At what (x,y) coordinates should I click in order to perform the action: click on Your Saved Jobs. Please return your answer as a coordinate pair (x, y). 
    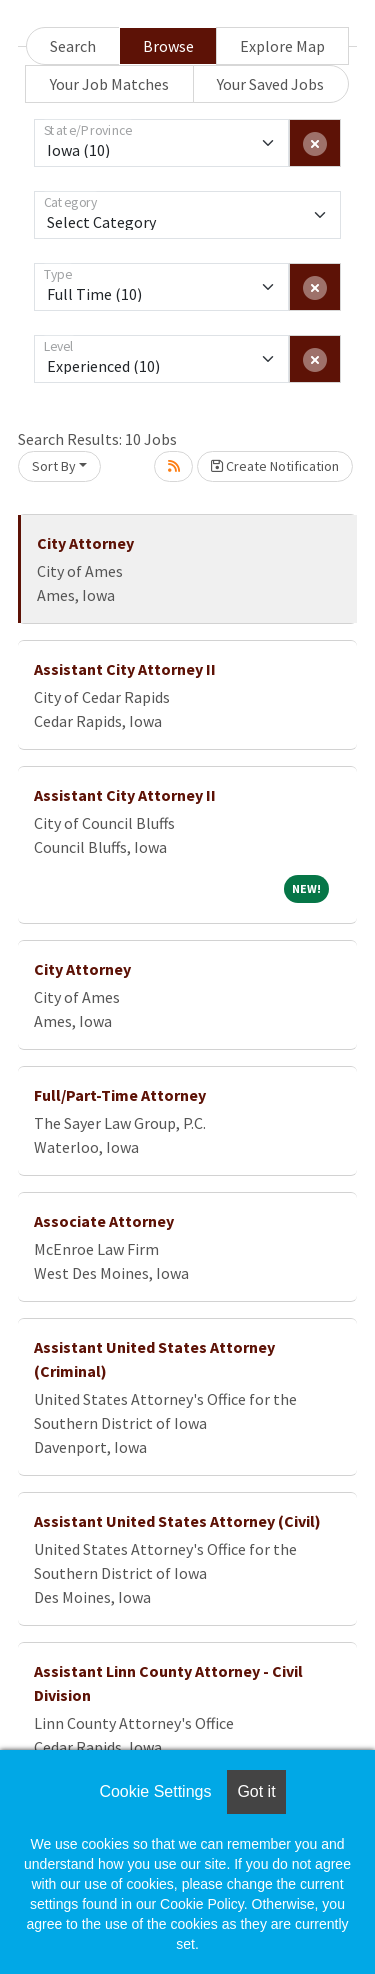
    Looking at the image, I should click on (270, 84).